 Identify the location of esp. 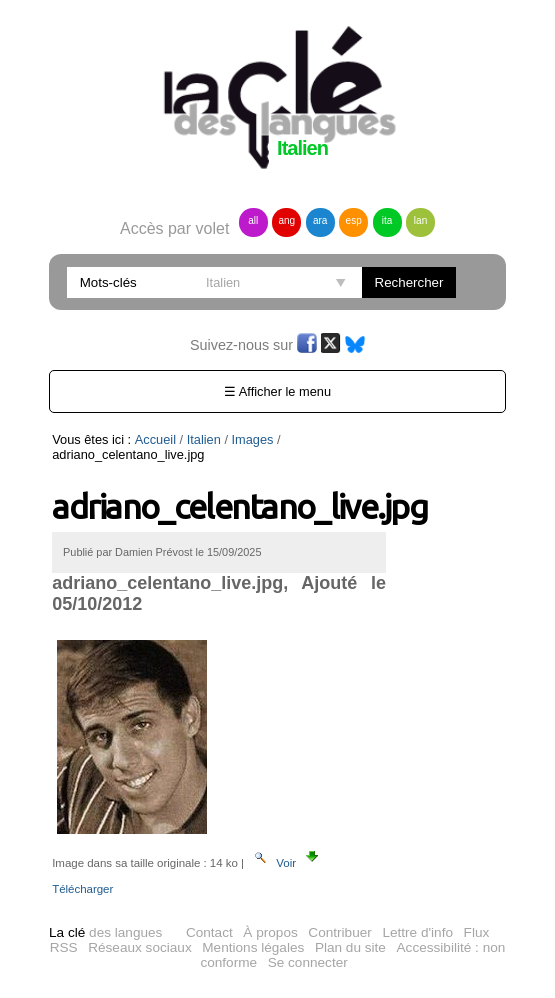
(354, 220).